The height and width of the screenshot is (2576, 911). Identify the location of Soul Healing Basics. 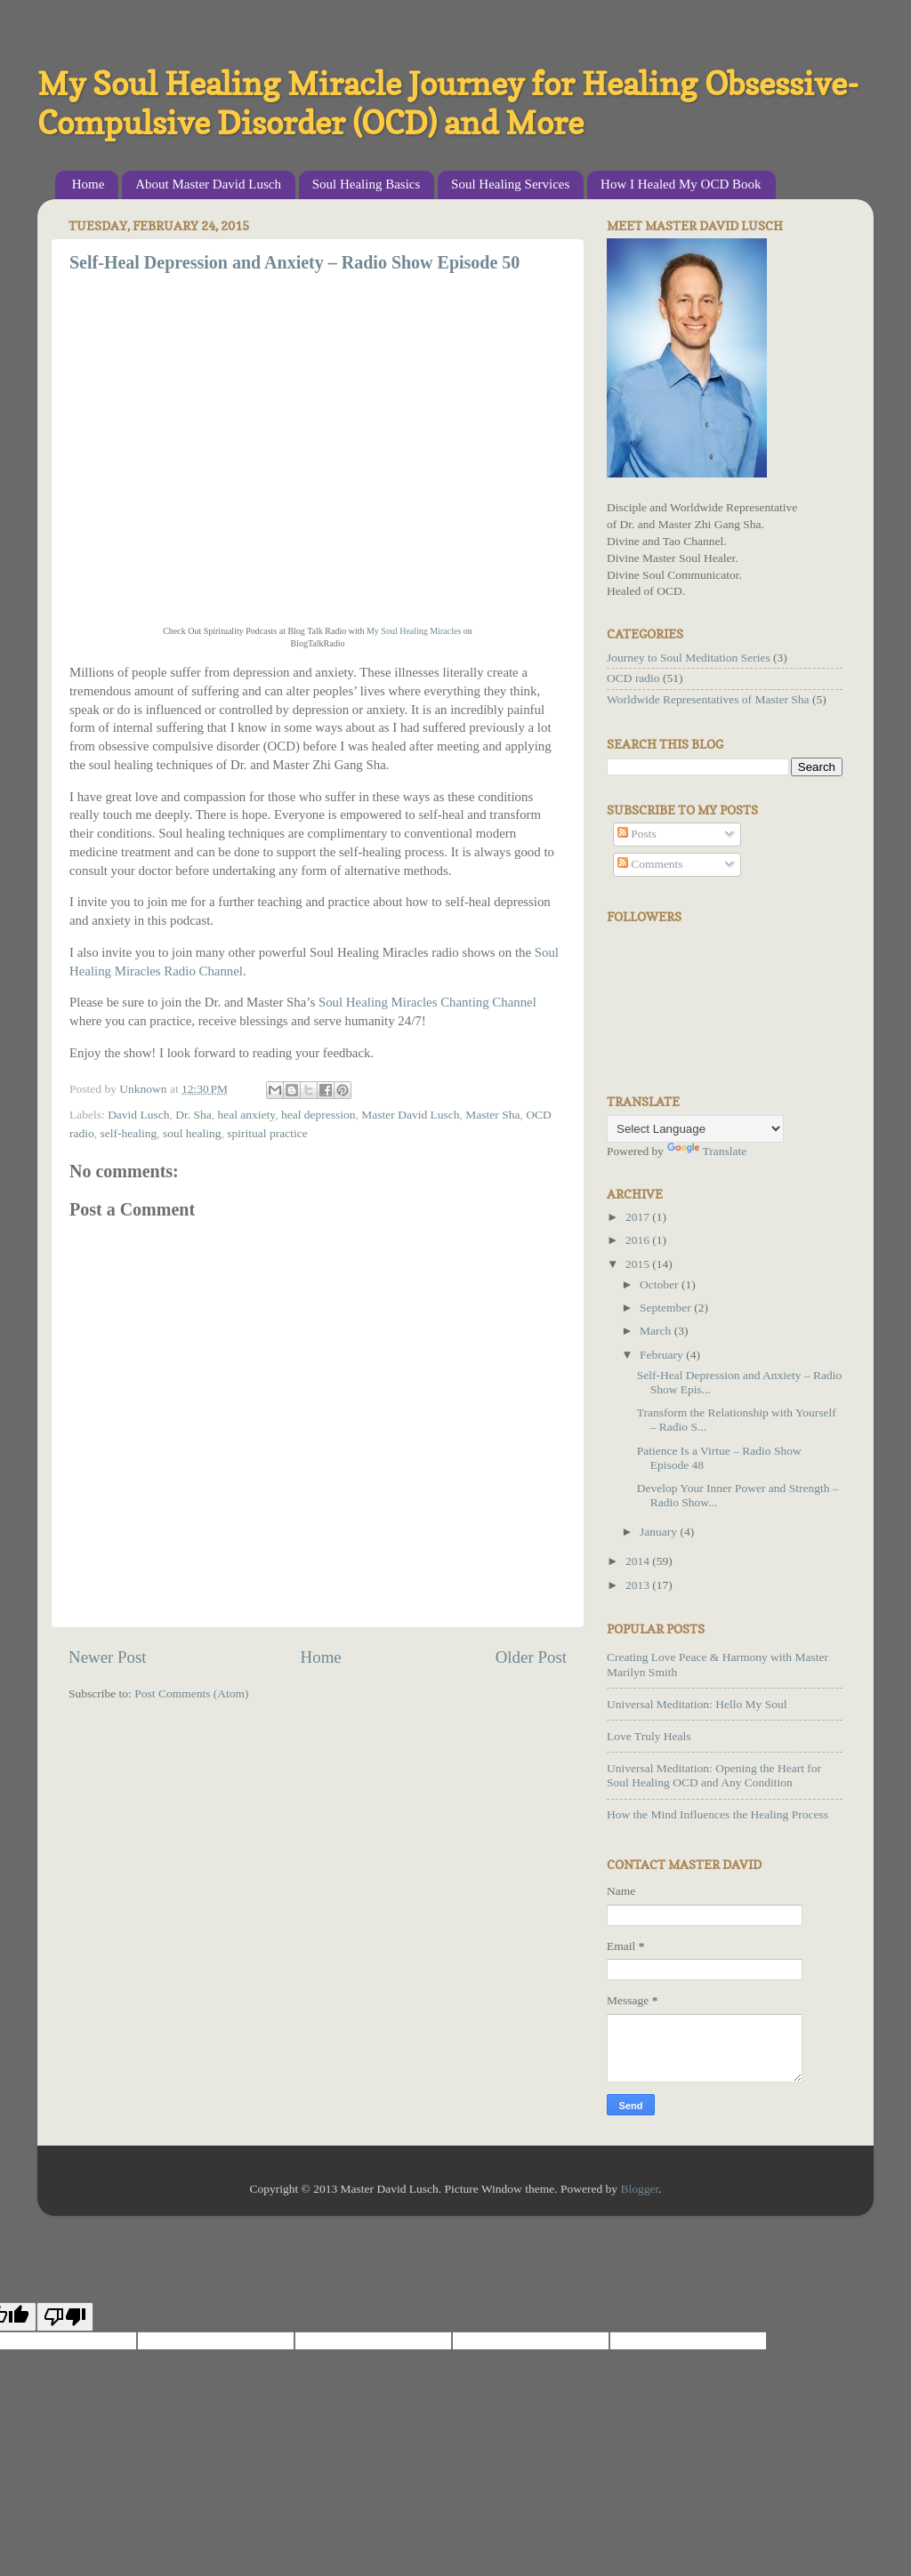
(366, 184).